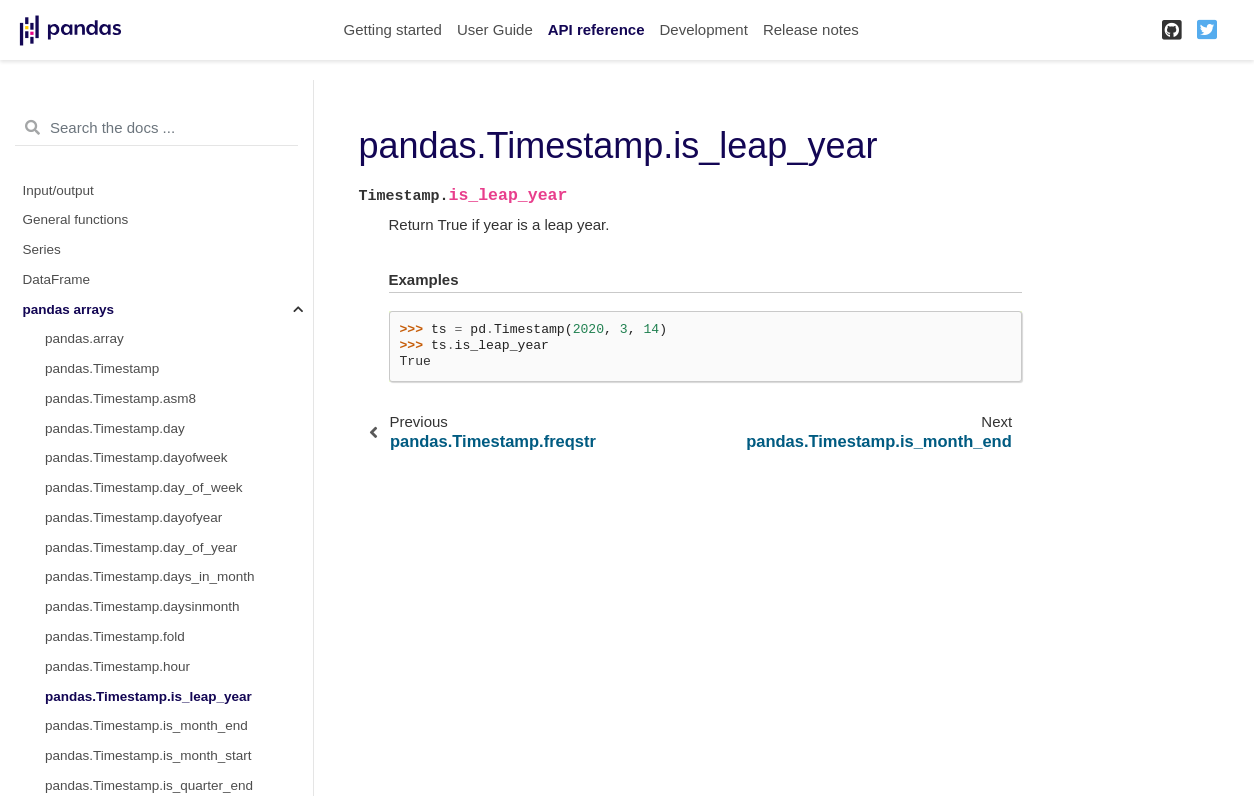 The height and width of the screenshot is (796, 1254). I want to click on DataFrame, so click(57, 279).